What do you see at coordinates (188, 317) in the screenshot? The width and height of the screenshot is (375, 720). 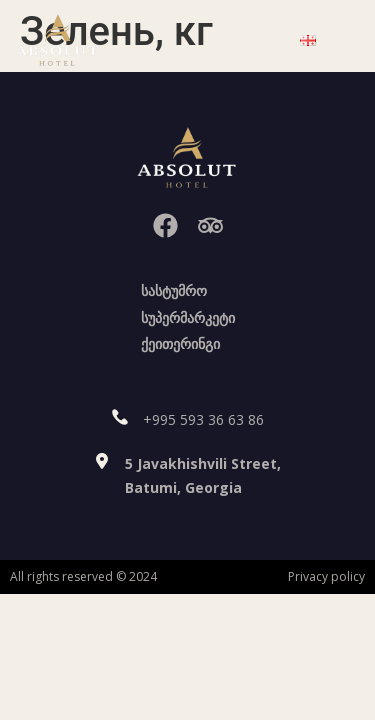 I see `სუპერმარკეტი` at bounding box center [188, 317].